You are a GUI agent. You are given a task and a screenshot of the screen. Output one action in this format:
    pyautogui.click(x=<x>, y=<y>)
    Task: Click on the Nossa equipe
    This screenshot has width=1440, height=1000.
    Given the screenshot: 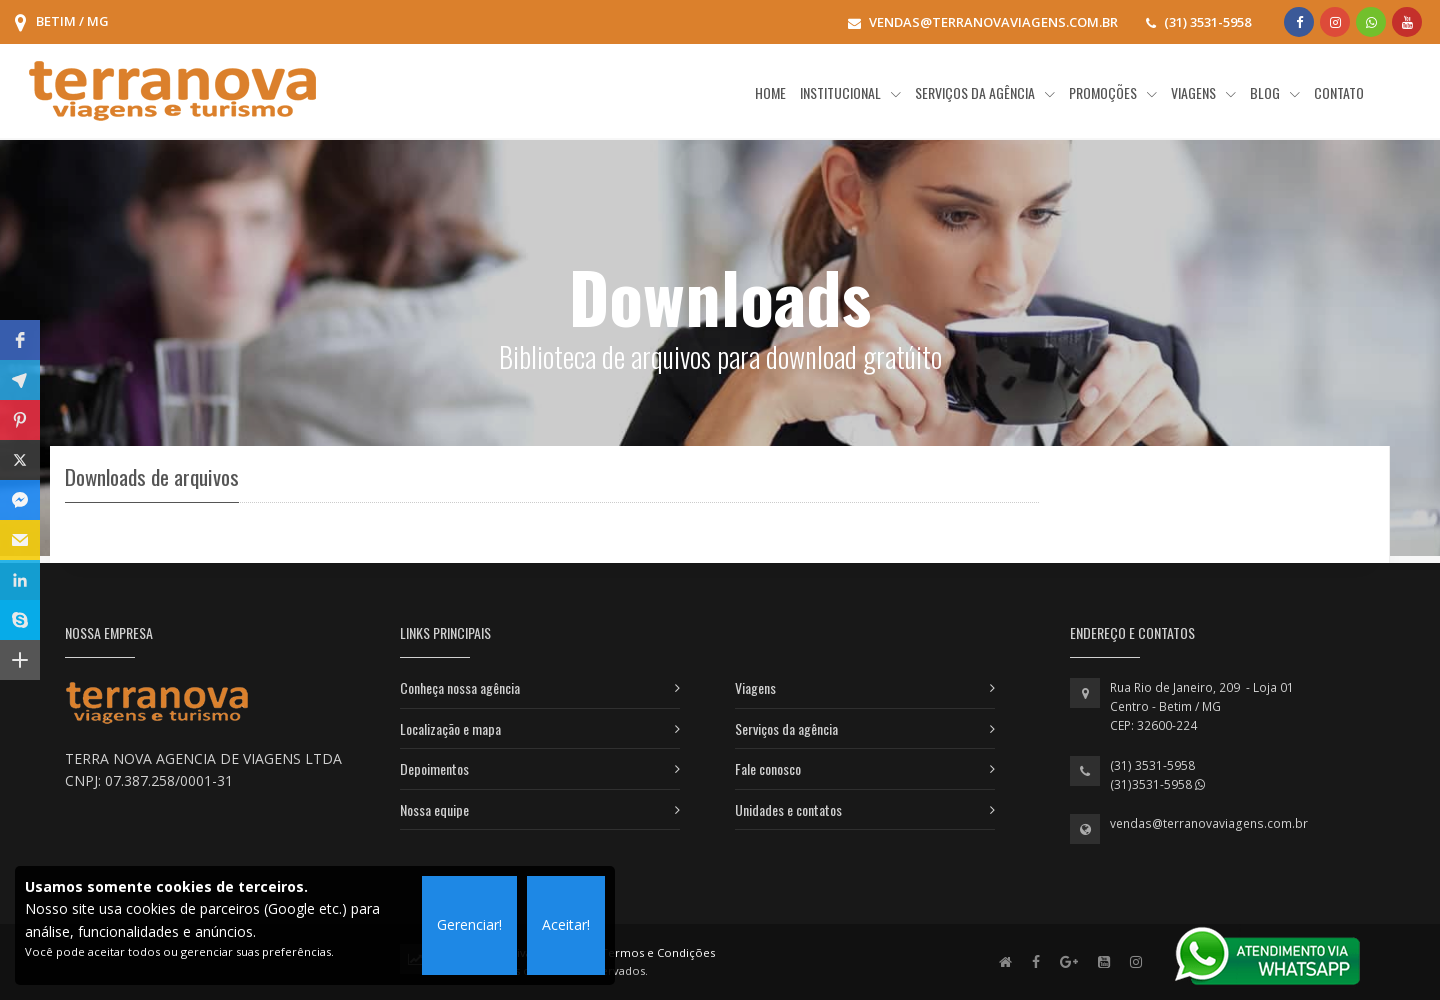 What is the action you would take?
    pyautogui.click(x=434, y=809)
    